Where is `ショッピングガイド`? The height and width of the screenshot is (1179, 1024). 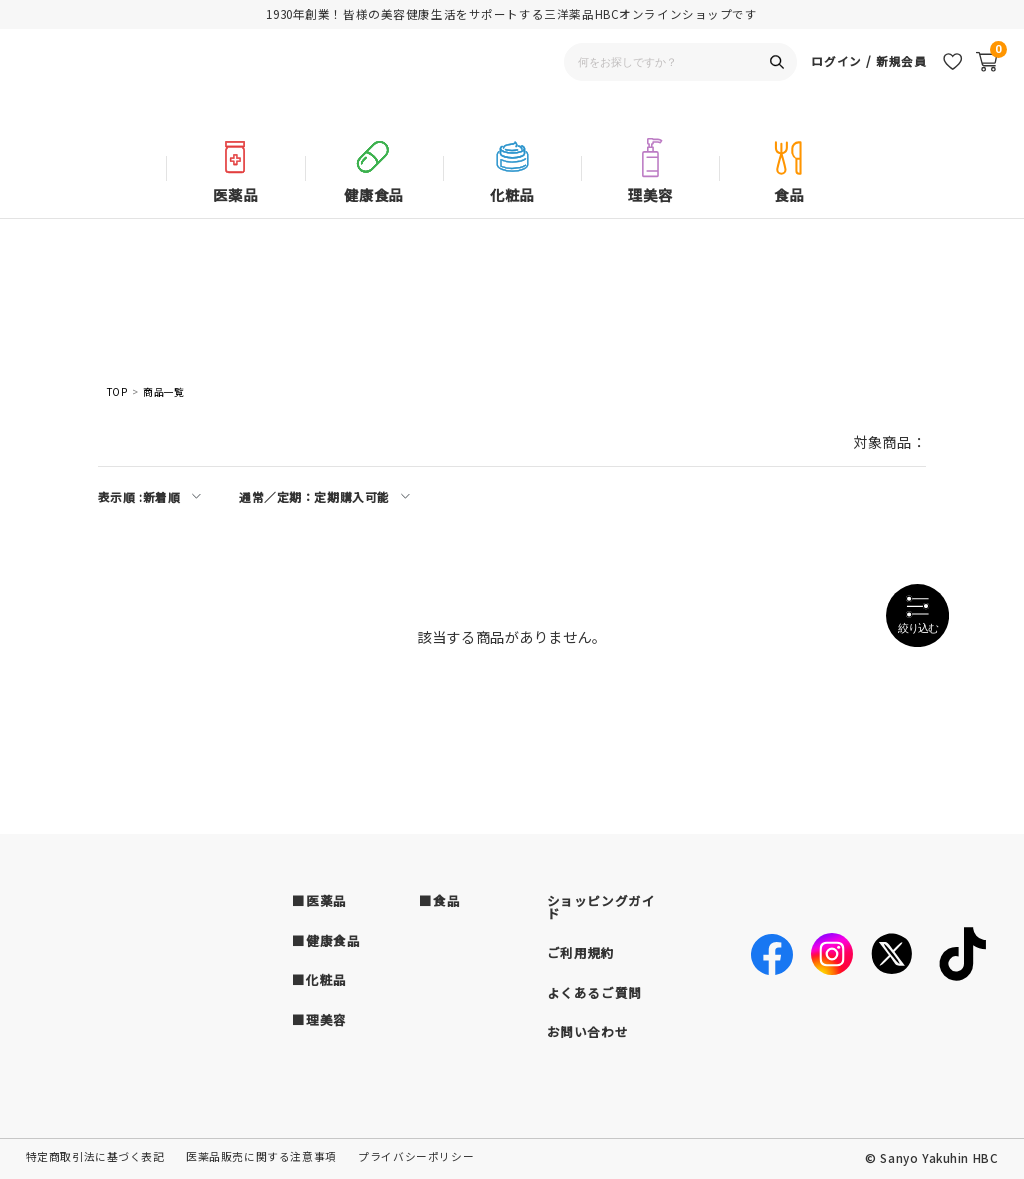
ショッピングガイド is located at coordinates (601, 907).